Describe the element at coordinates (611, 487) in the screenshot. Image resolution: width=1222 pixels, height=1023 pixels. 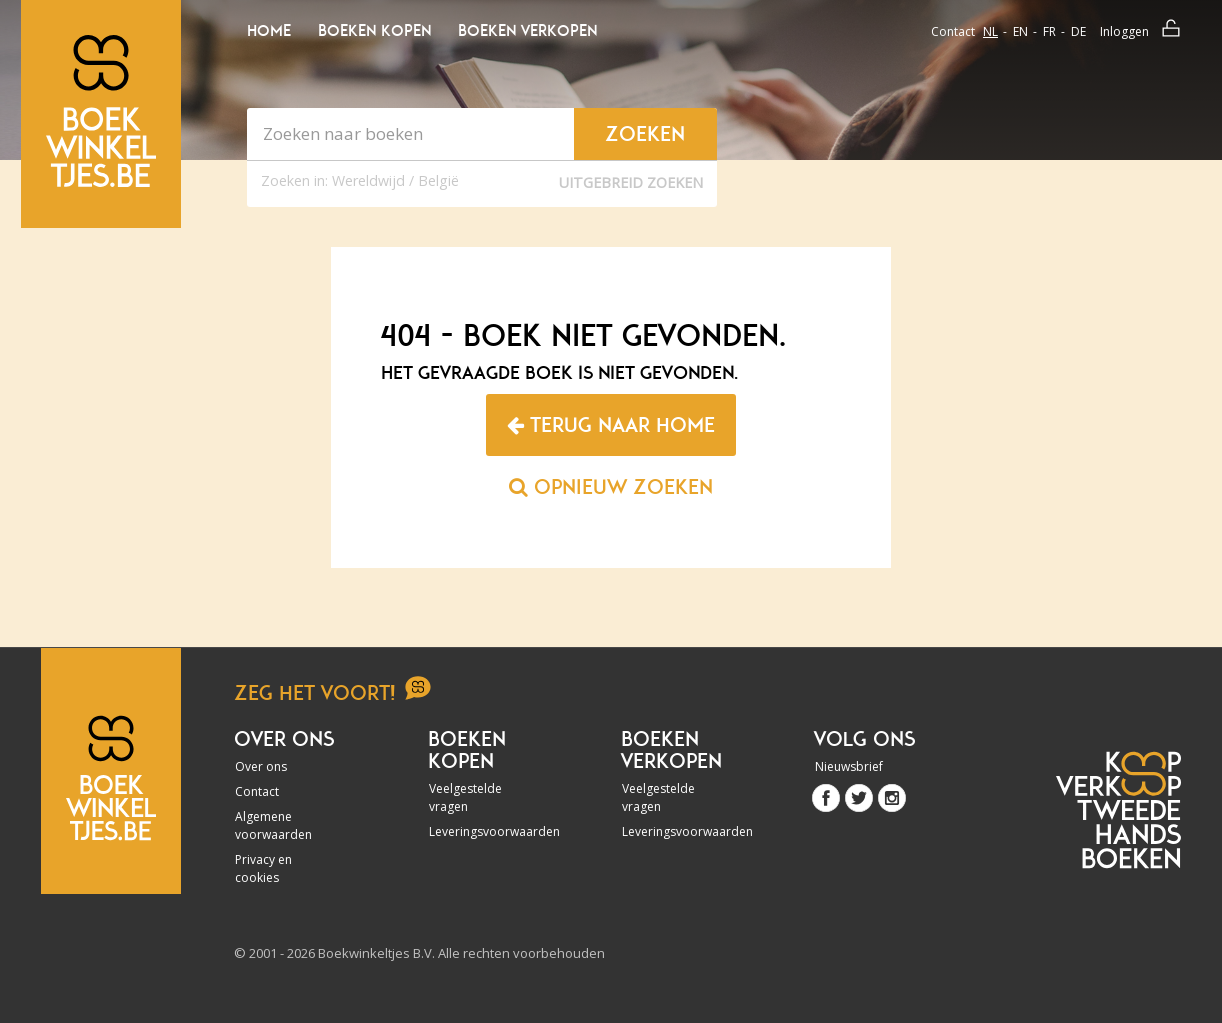
I see `Opnieuw zoeken` at that location.